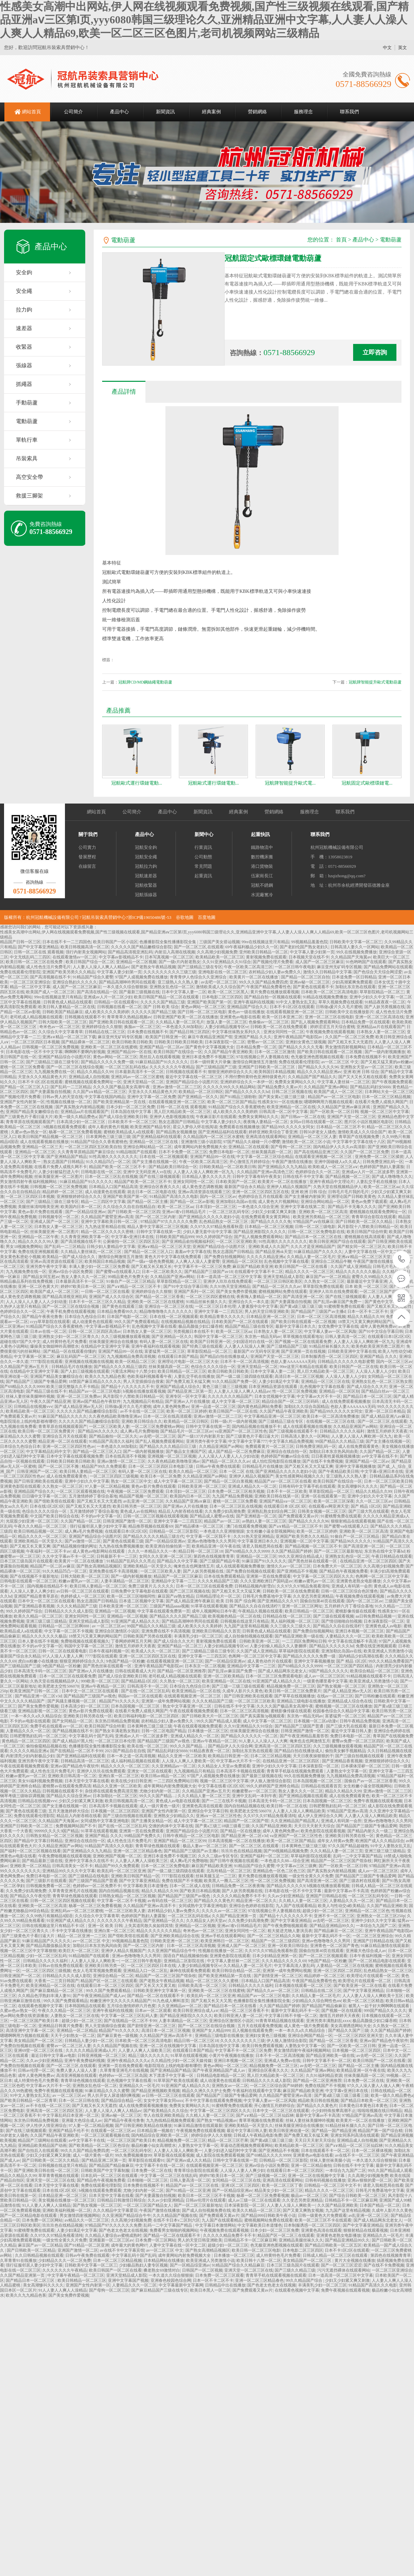 This screenshot has width=414, height=2576. Describe the element at coordinates (241, 1851) in the screenshot. I see `玖玖玖色在线精品视频` at that location.